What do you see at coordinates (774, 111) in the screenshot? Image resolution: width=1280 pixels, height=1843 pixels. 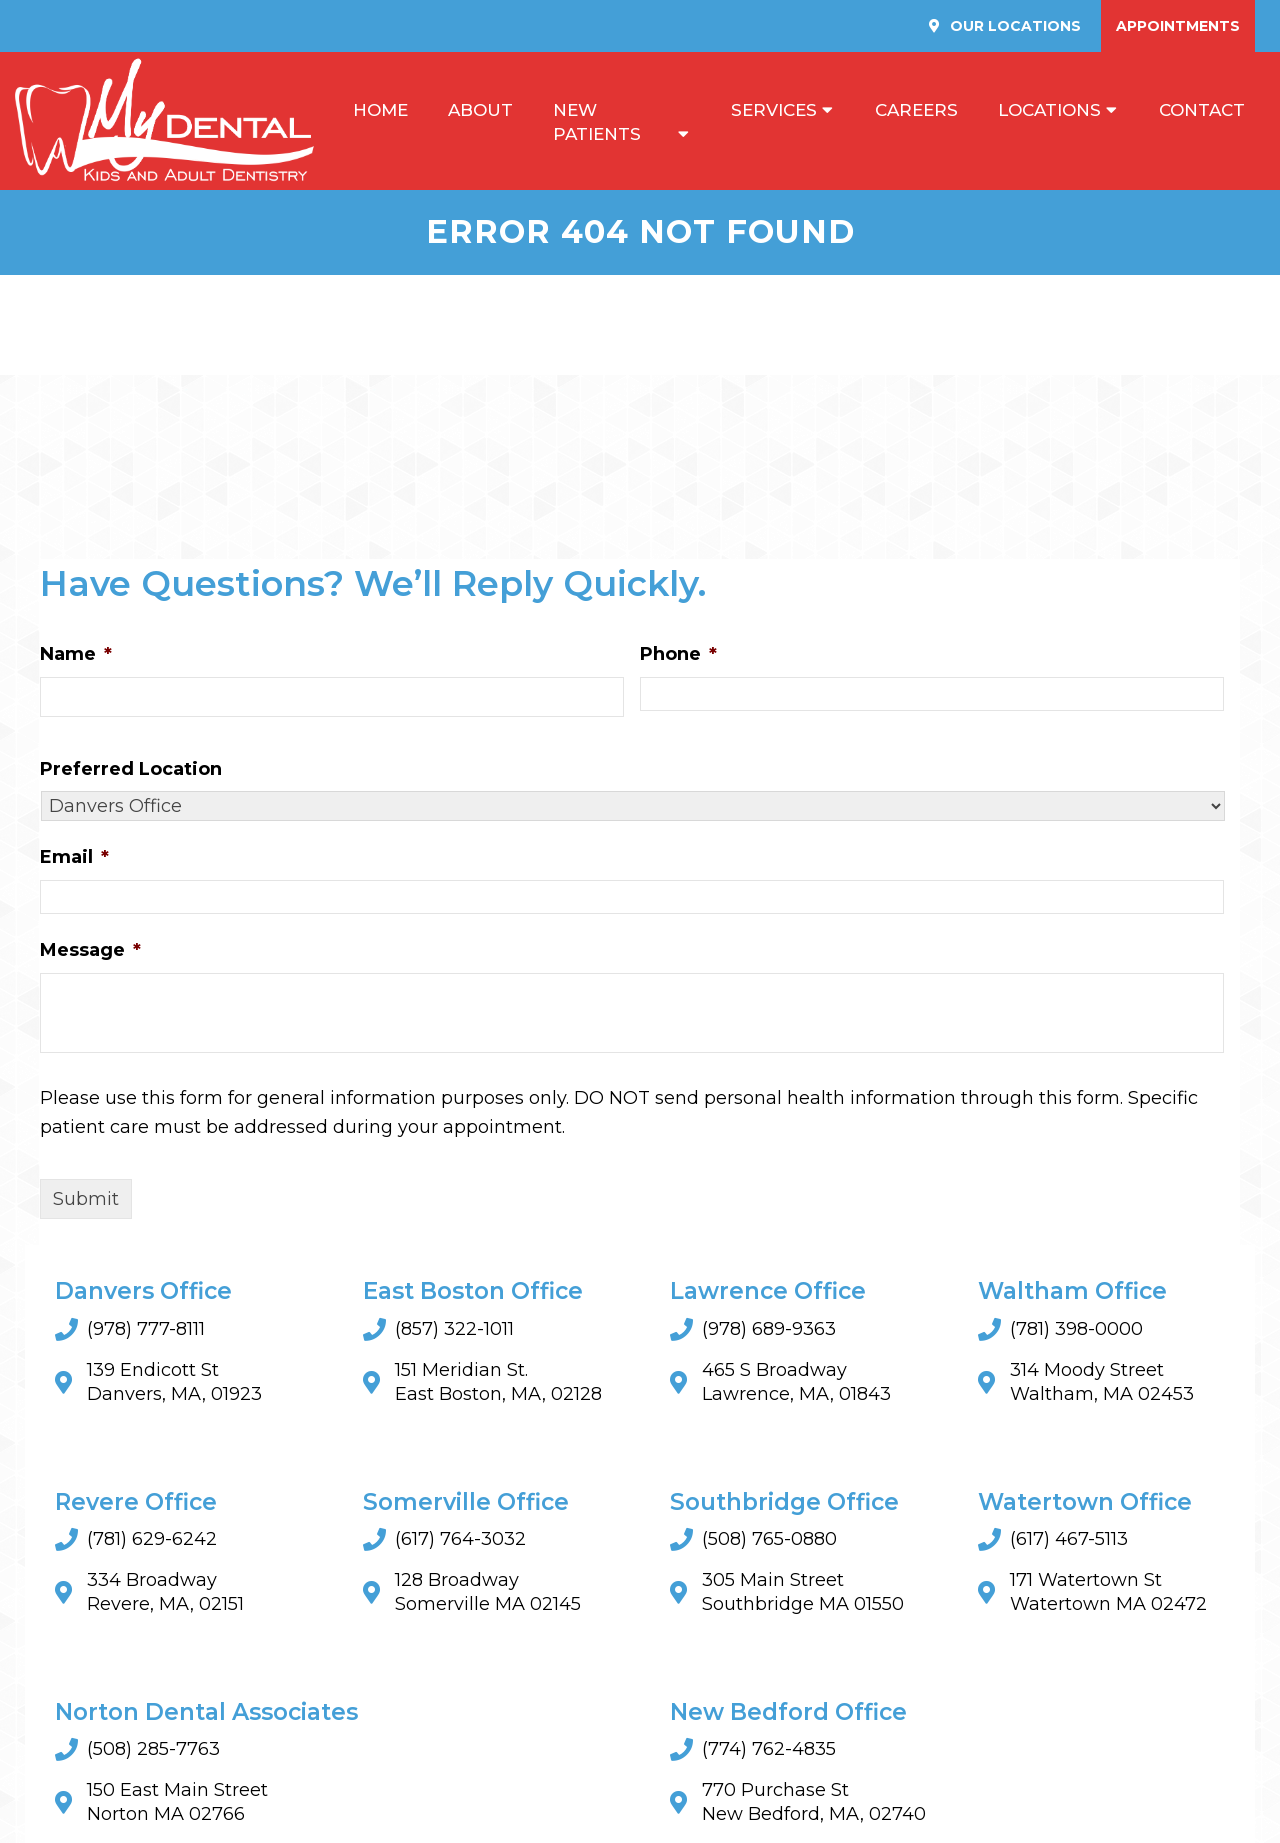 I see `Services` at bounding box center [774, 111].